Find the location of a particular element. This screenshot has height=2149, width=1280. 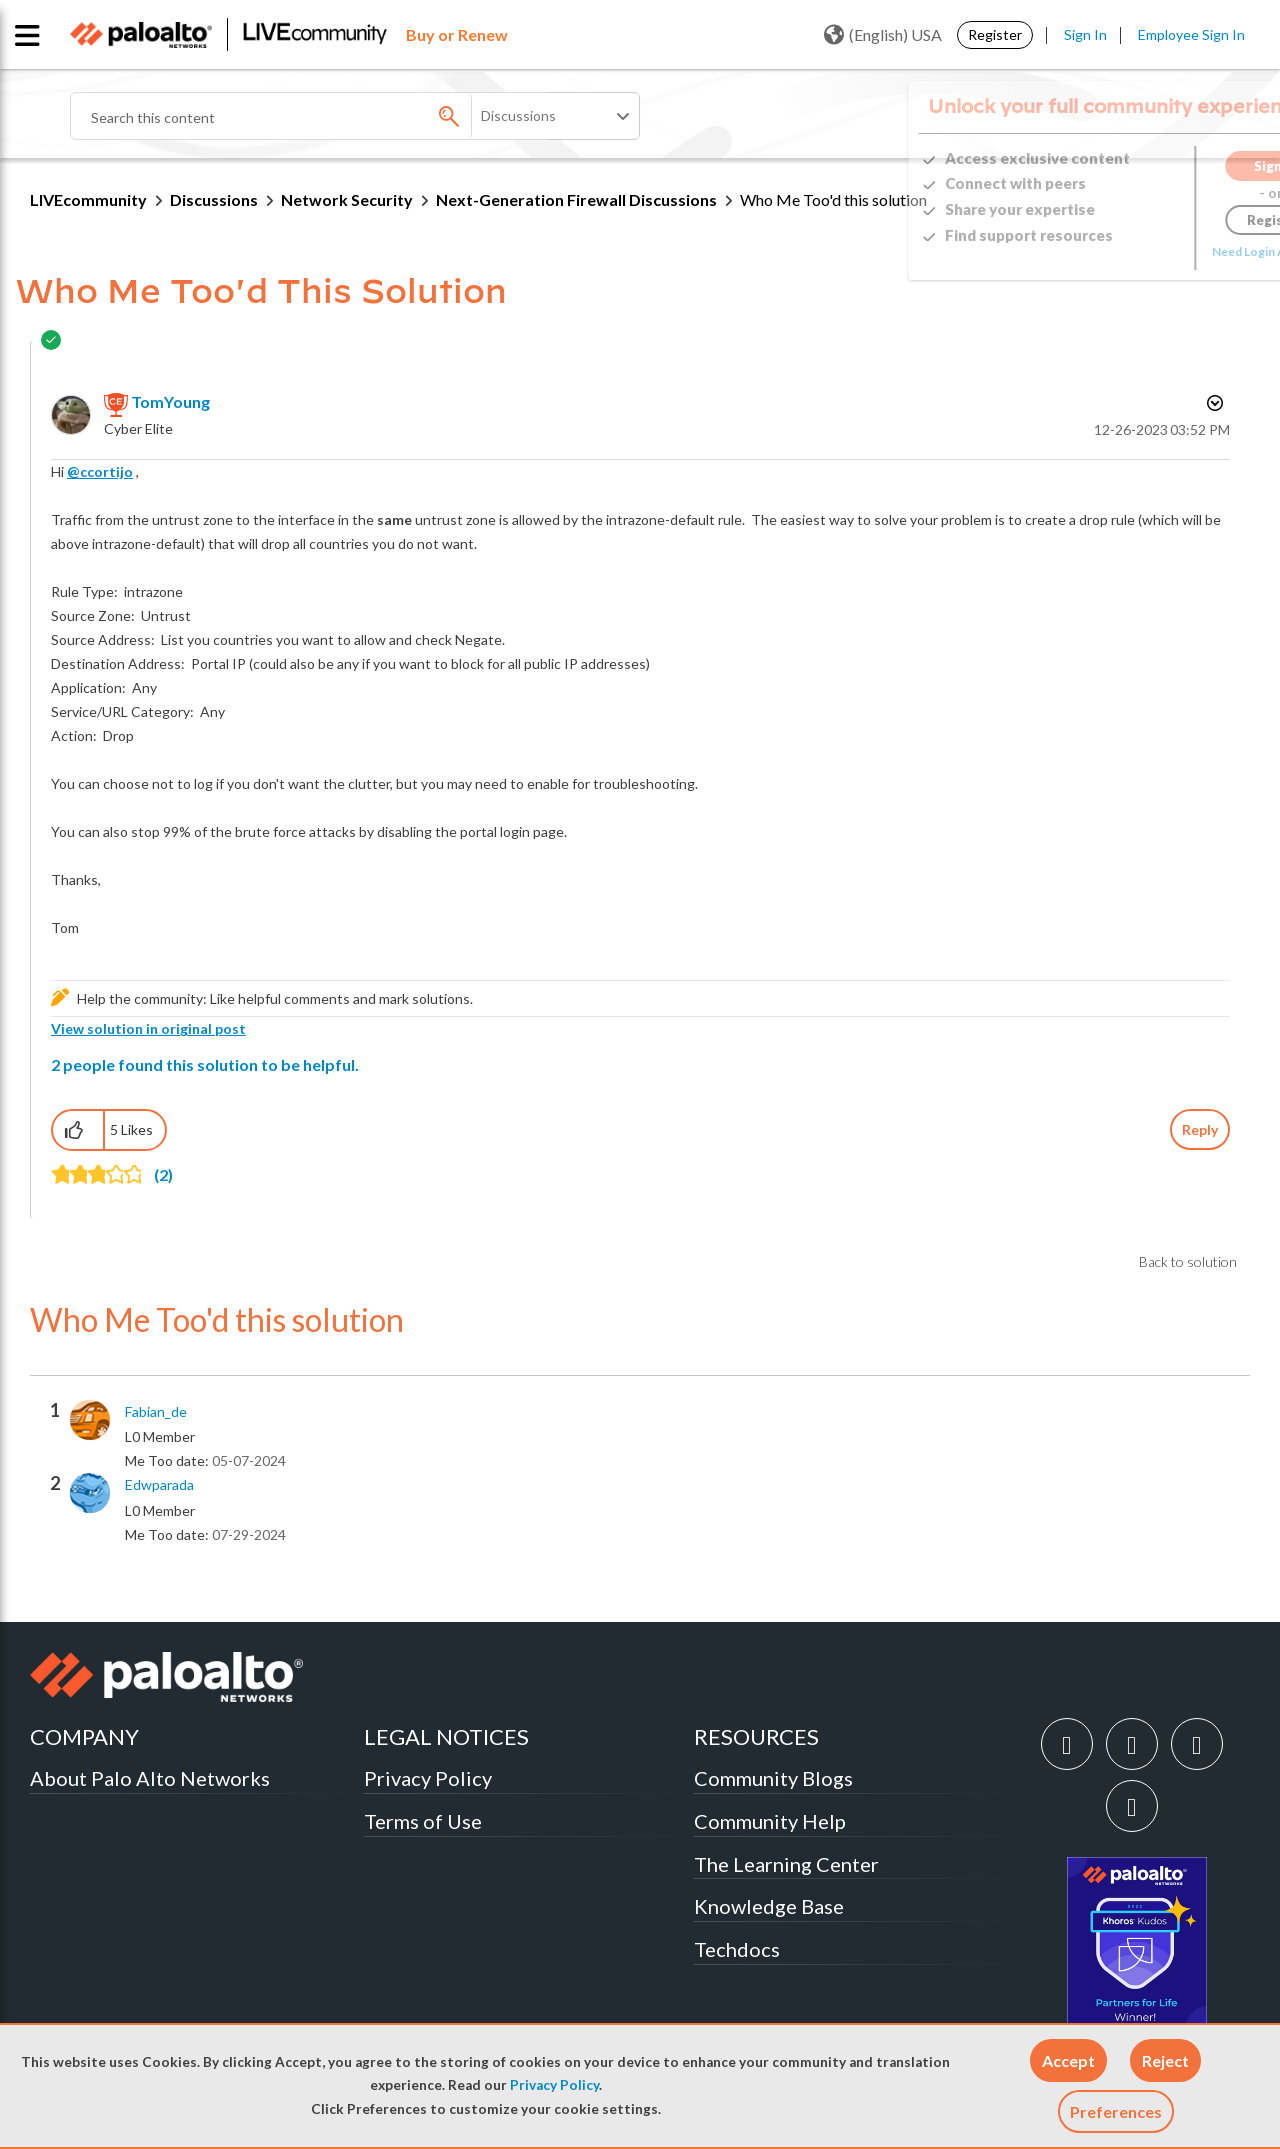

Network Security is located at coordinates (347, 199).